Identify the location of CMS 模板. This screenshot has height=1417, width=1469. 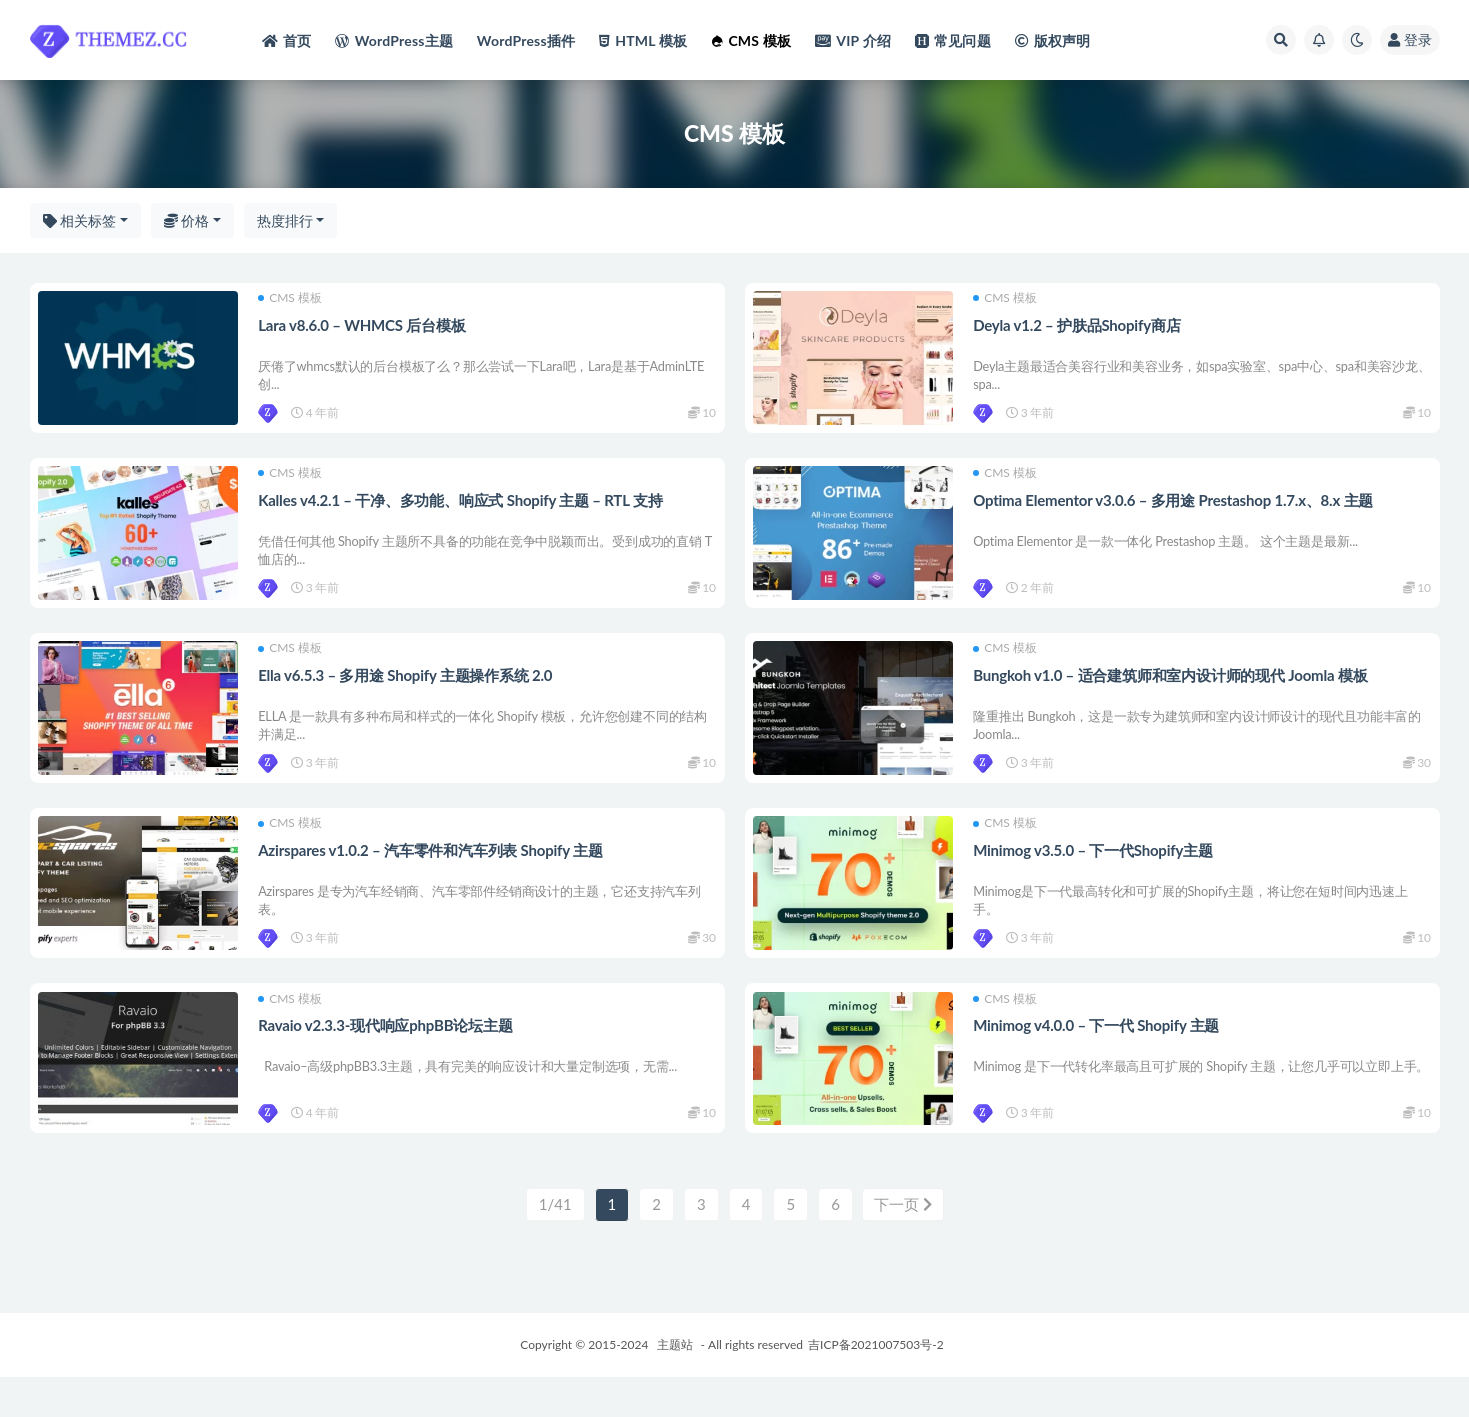
(292, 300).